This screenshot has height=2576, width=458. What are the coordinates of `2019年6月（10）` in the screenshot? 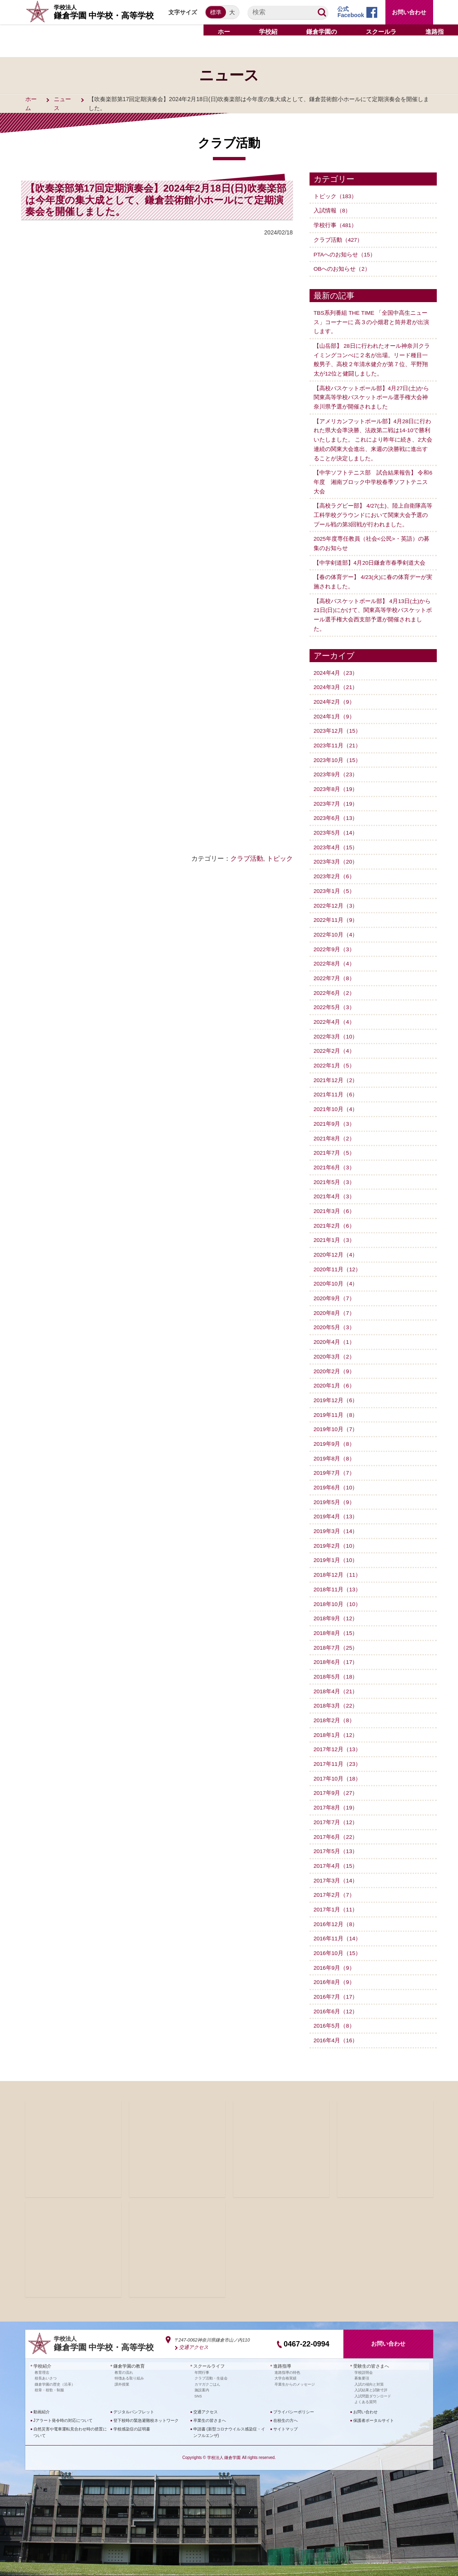 It's located at (336, 1476).